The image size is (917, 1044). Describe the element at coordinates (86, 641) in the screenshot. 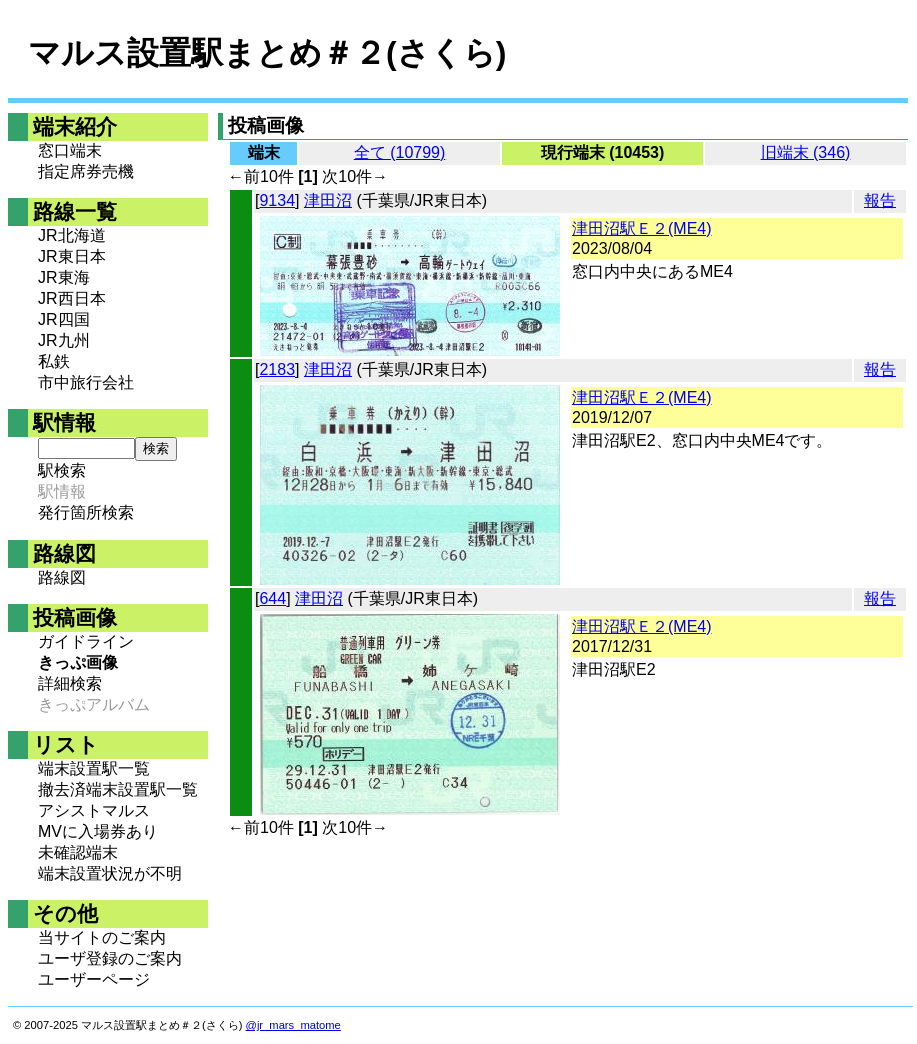

I see `ガイドライン` at that location.